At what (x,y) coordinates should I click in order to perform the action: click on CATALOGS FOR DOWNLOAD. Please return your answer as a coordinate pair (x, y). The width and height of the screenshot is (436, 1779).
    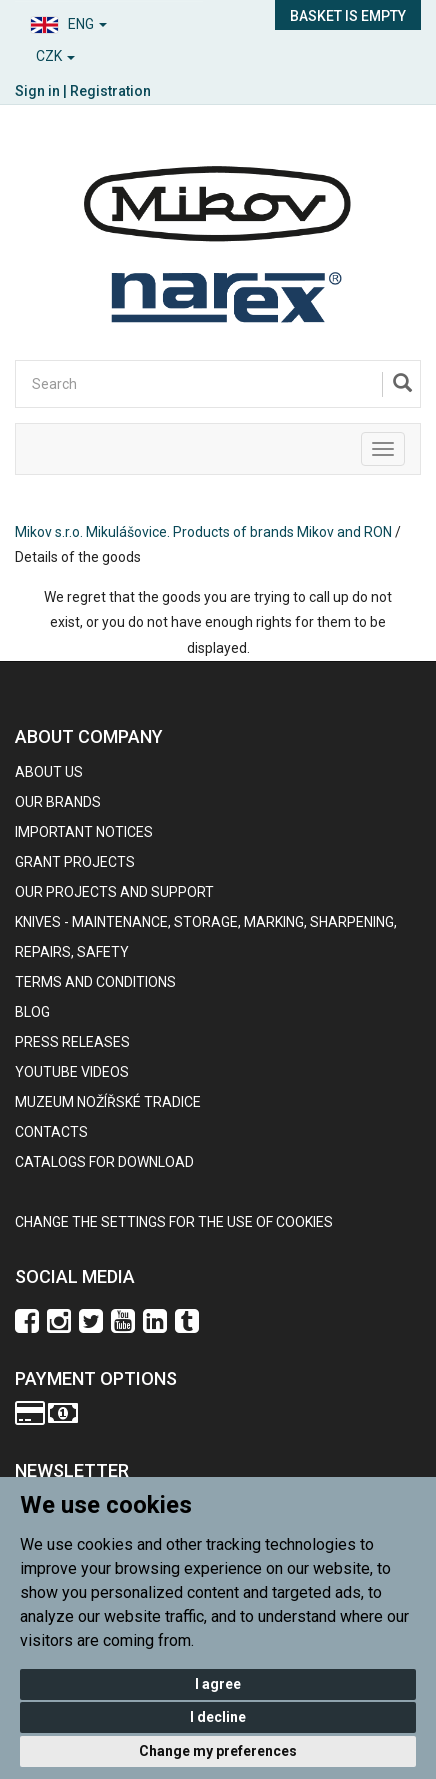
    Looking at the image, I should click on (104, 1162).